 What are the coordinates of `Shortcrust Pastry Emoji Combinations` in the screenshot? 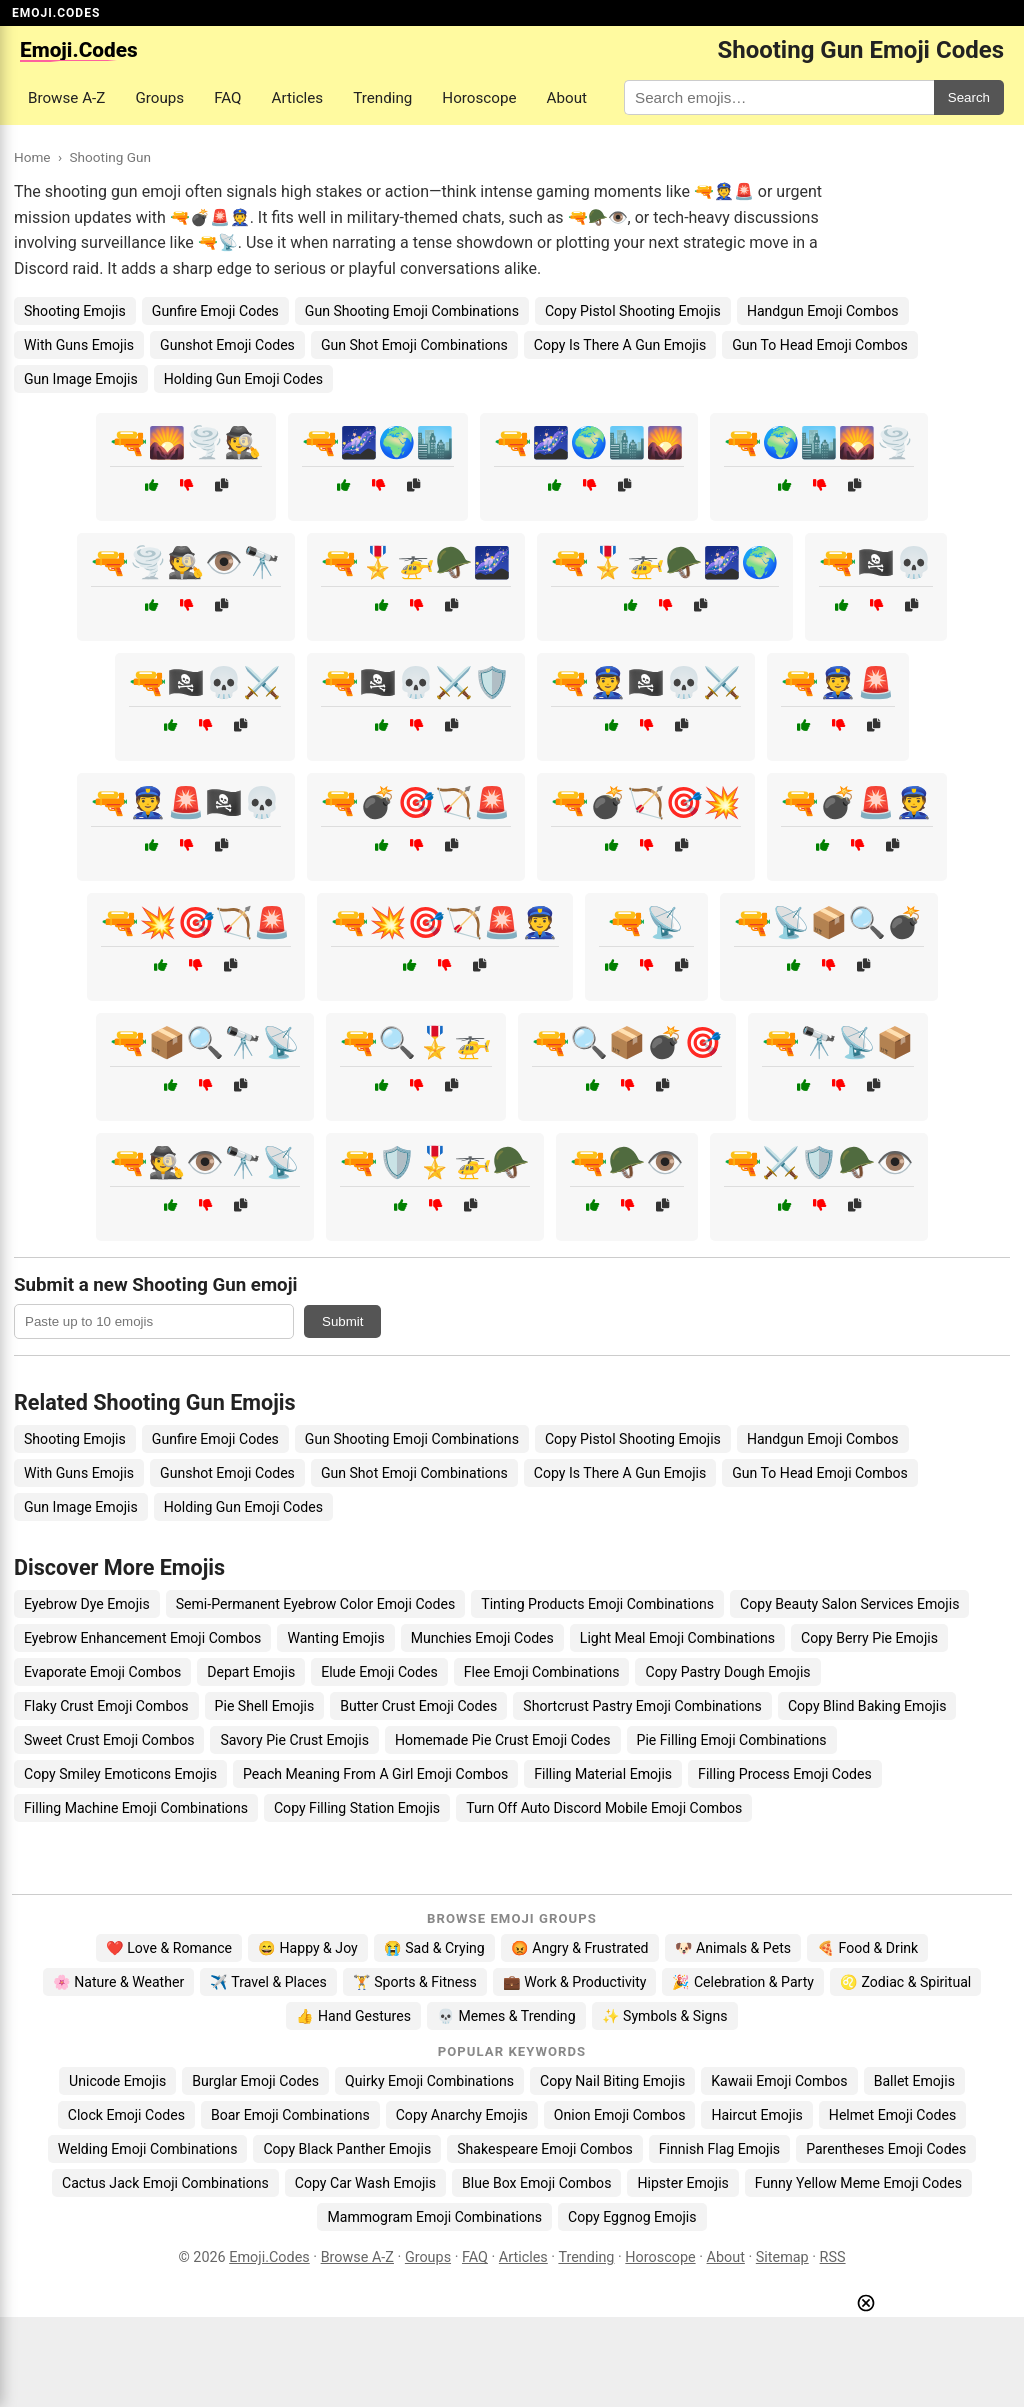 It's located at (642, 1706).